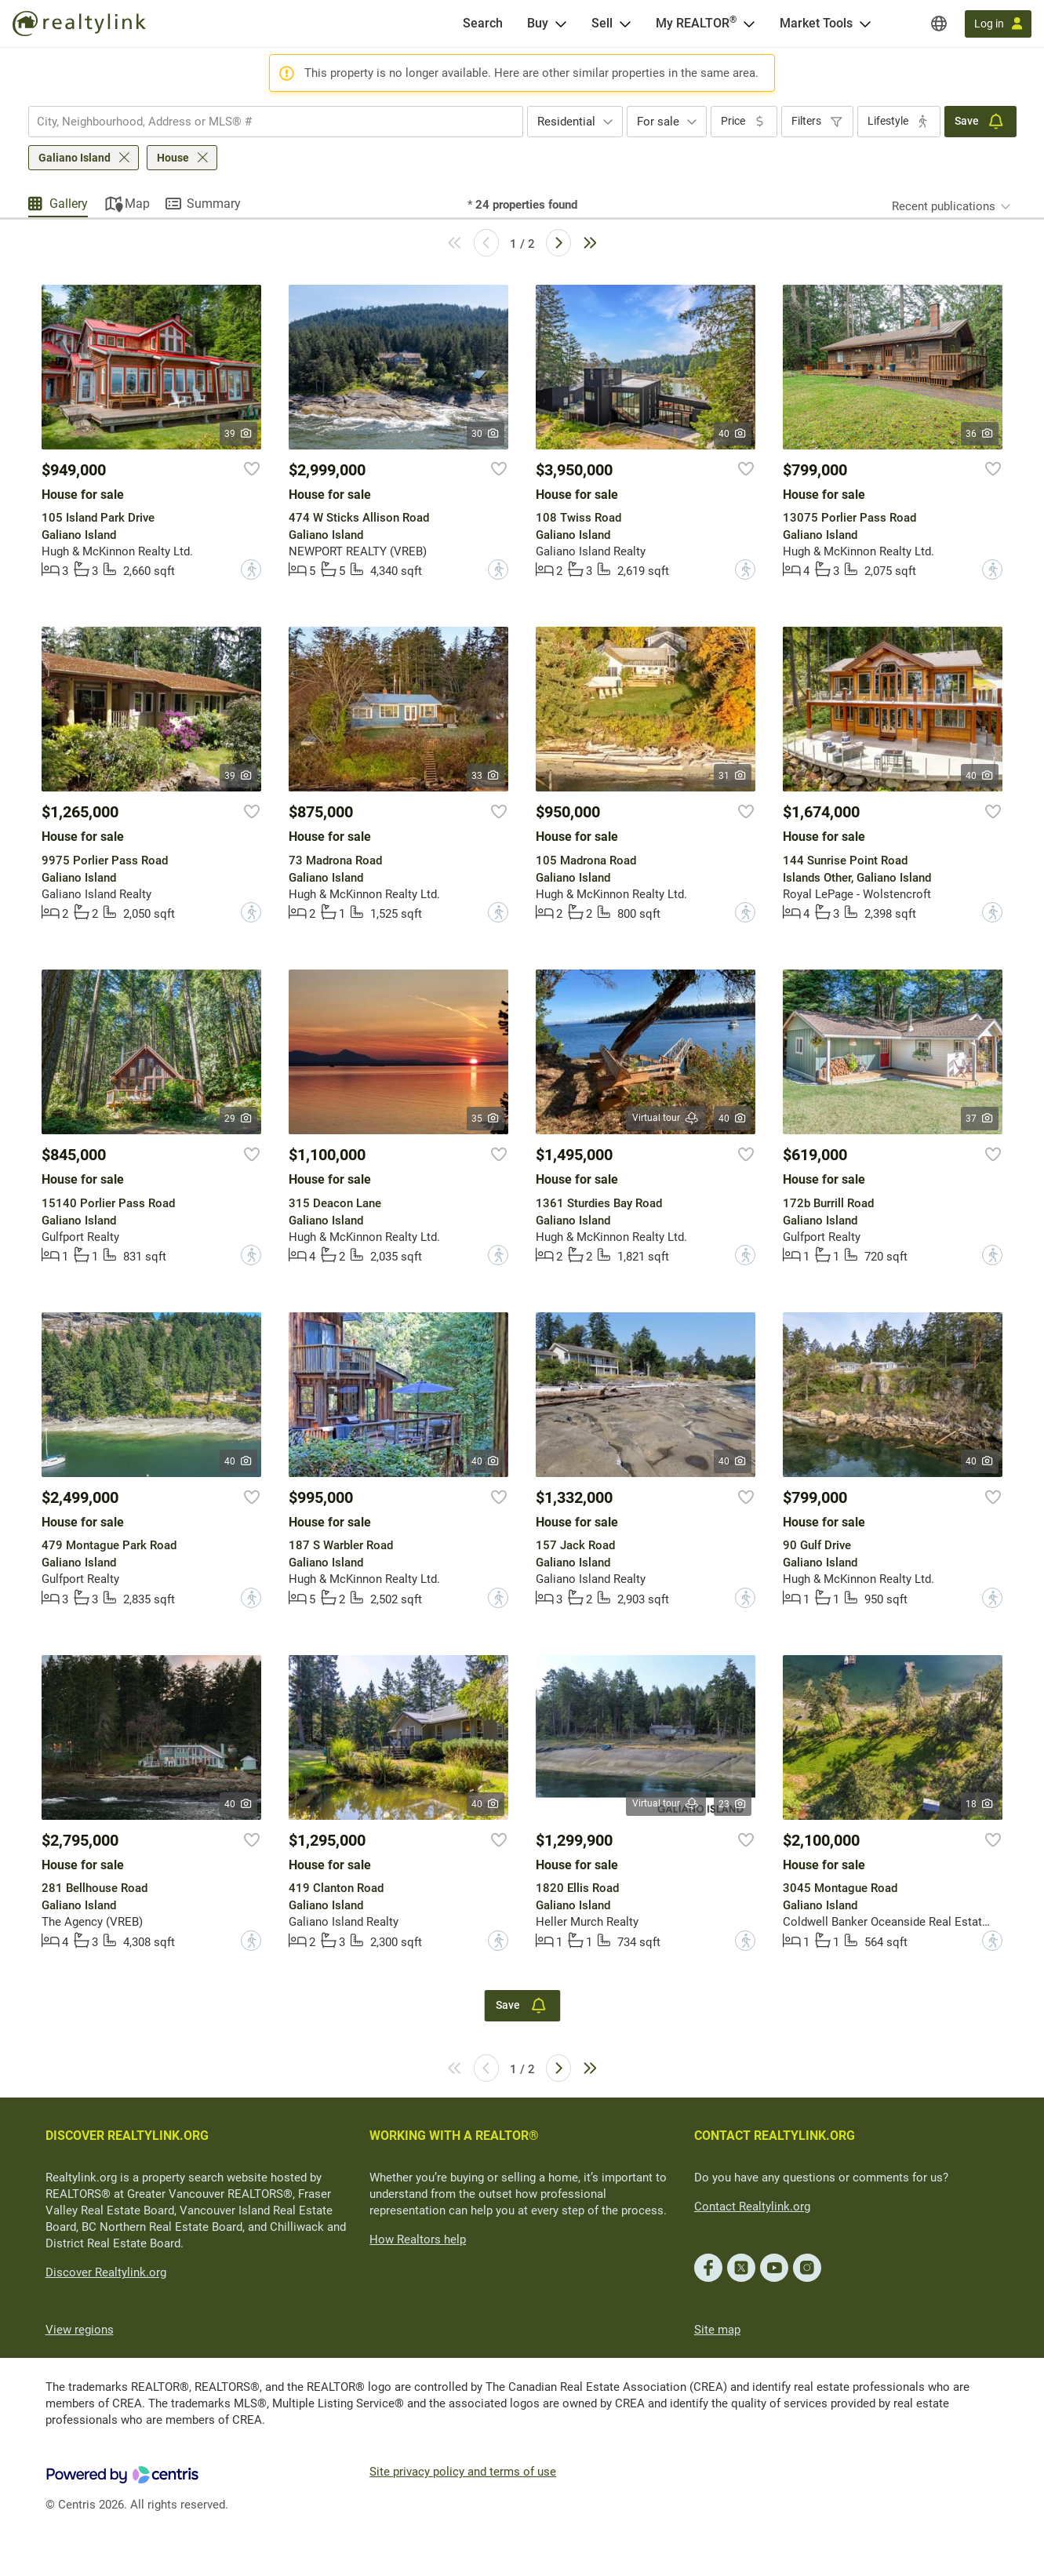 This screenshot has height=2576, width=1044. Describe the element at coordinates (454, 2135) in the screenshot. I see `WORKING WITH A REALTOR®` at that location.